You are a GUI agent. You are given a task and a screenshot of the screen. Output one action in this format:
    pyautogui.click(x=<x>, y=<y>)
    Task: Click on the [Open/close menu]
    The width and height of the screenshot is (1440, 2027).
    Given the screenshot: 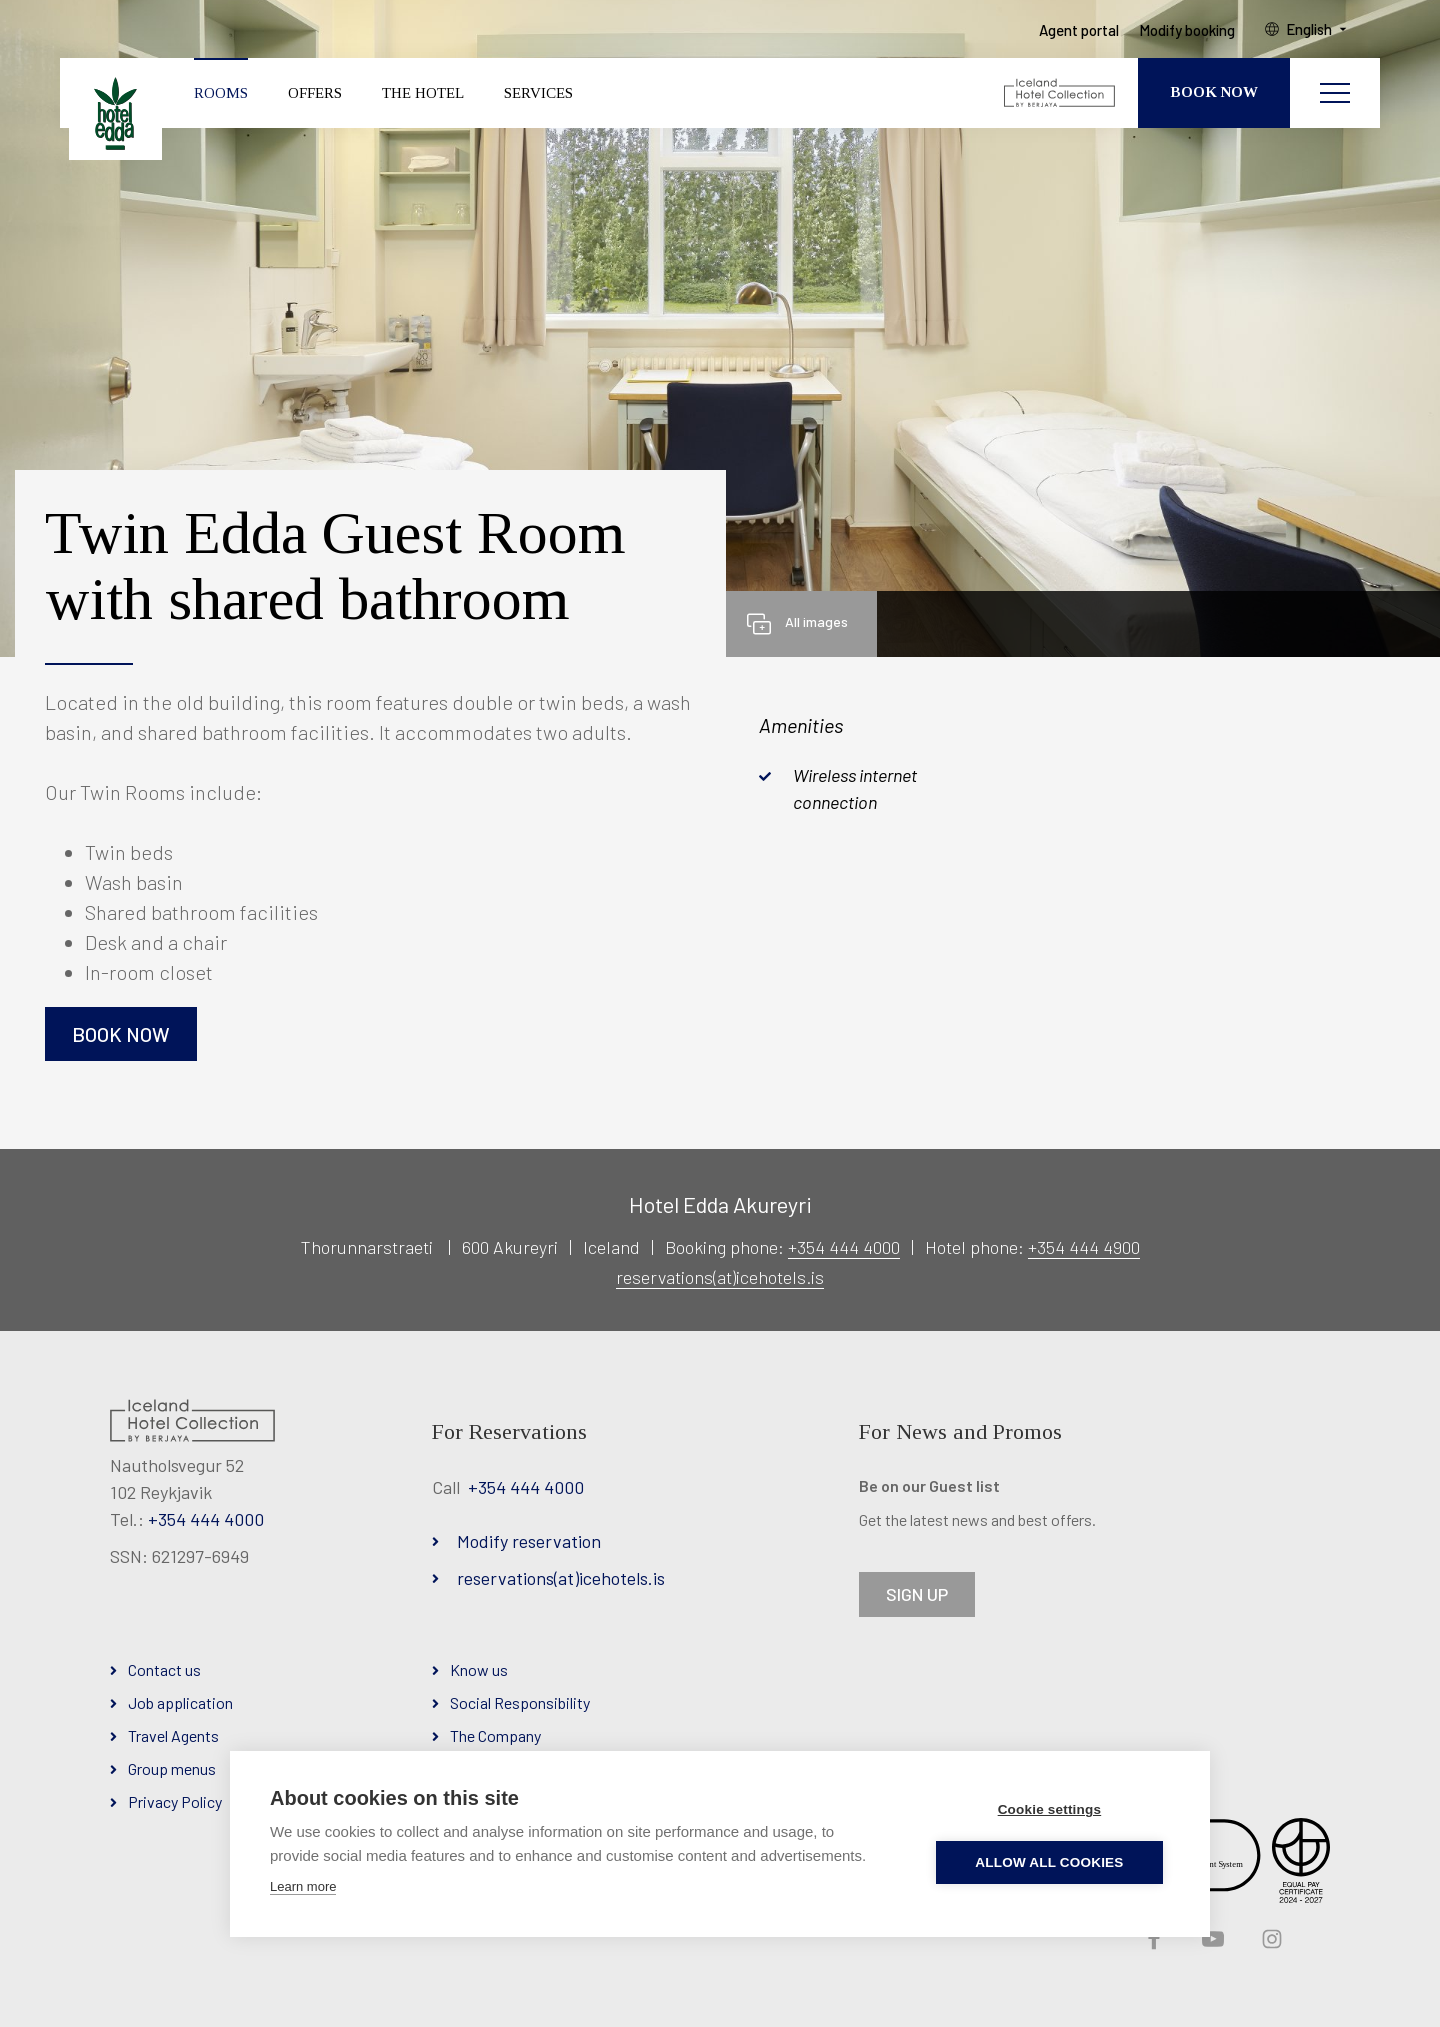 What is the action you would take?
    pyautogui.click(x=1335, y=95)
    